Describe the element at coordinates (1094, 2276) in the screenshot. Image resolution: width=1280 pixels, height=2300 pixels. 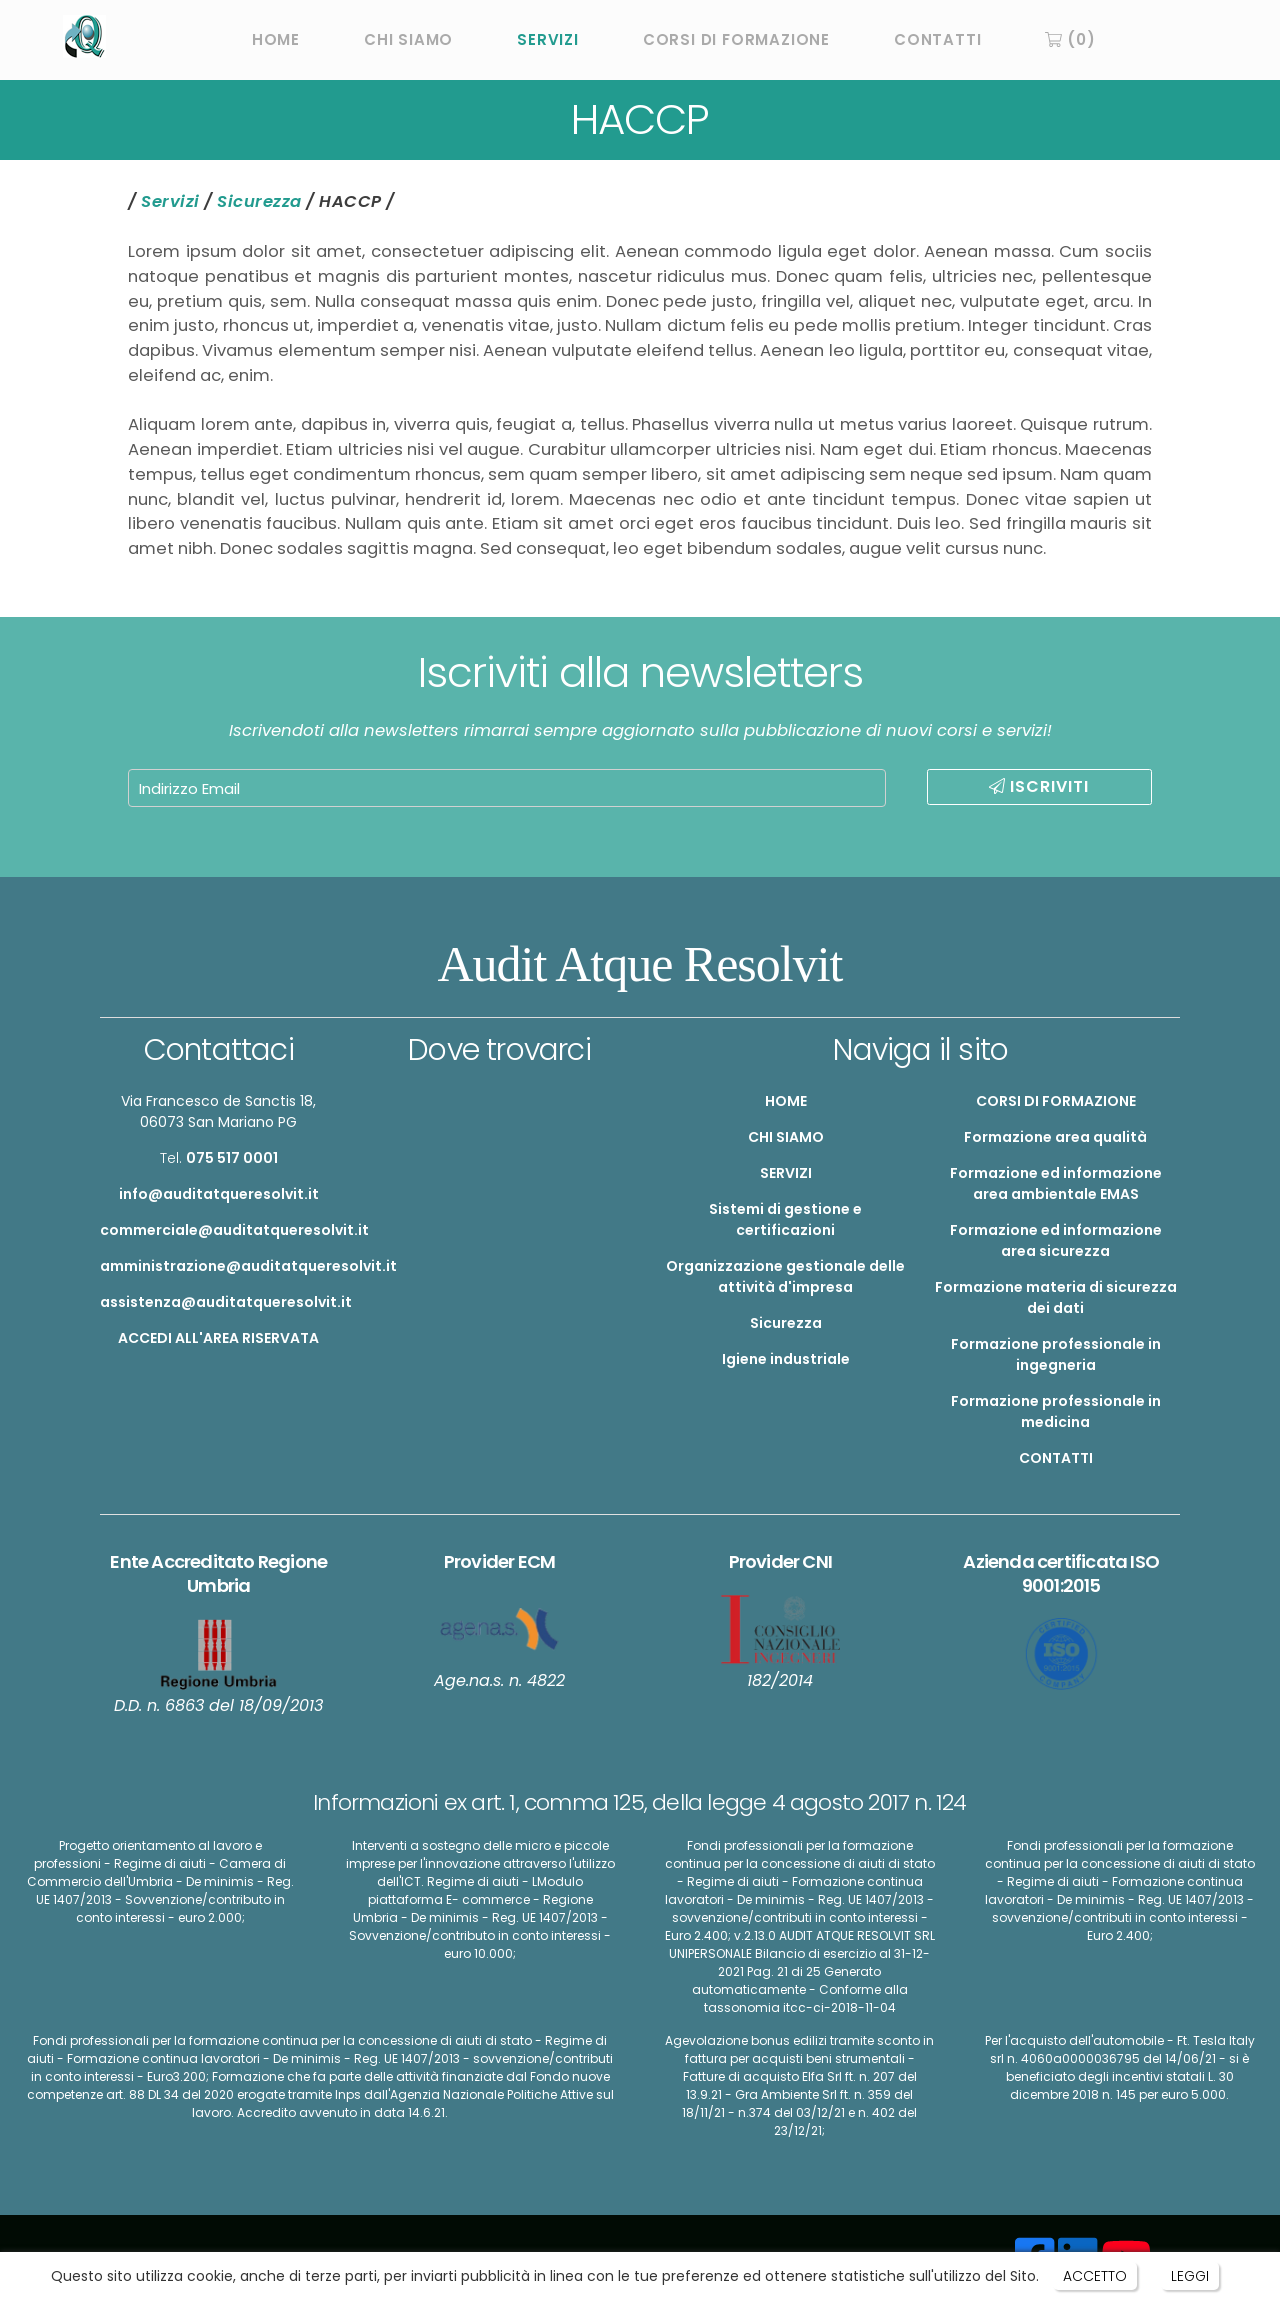
I see `ACCETTO` at that location.